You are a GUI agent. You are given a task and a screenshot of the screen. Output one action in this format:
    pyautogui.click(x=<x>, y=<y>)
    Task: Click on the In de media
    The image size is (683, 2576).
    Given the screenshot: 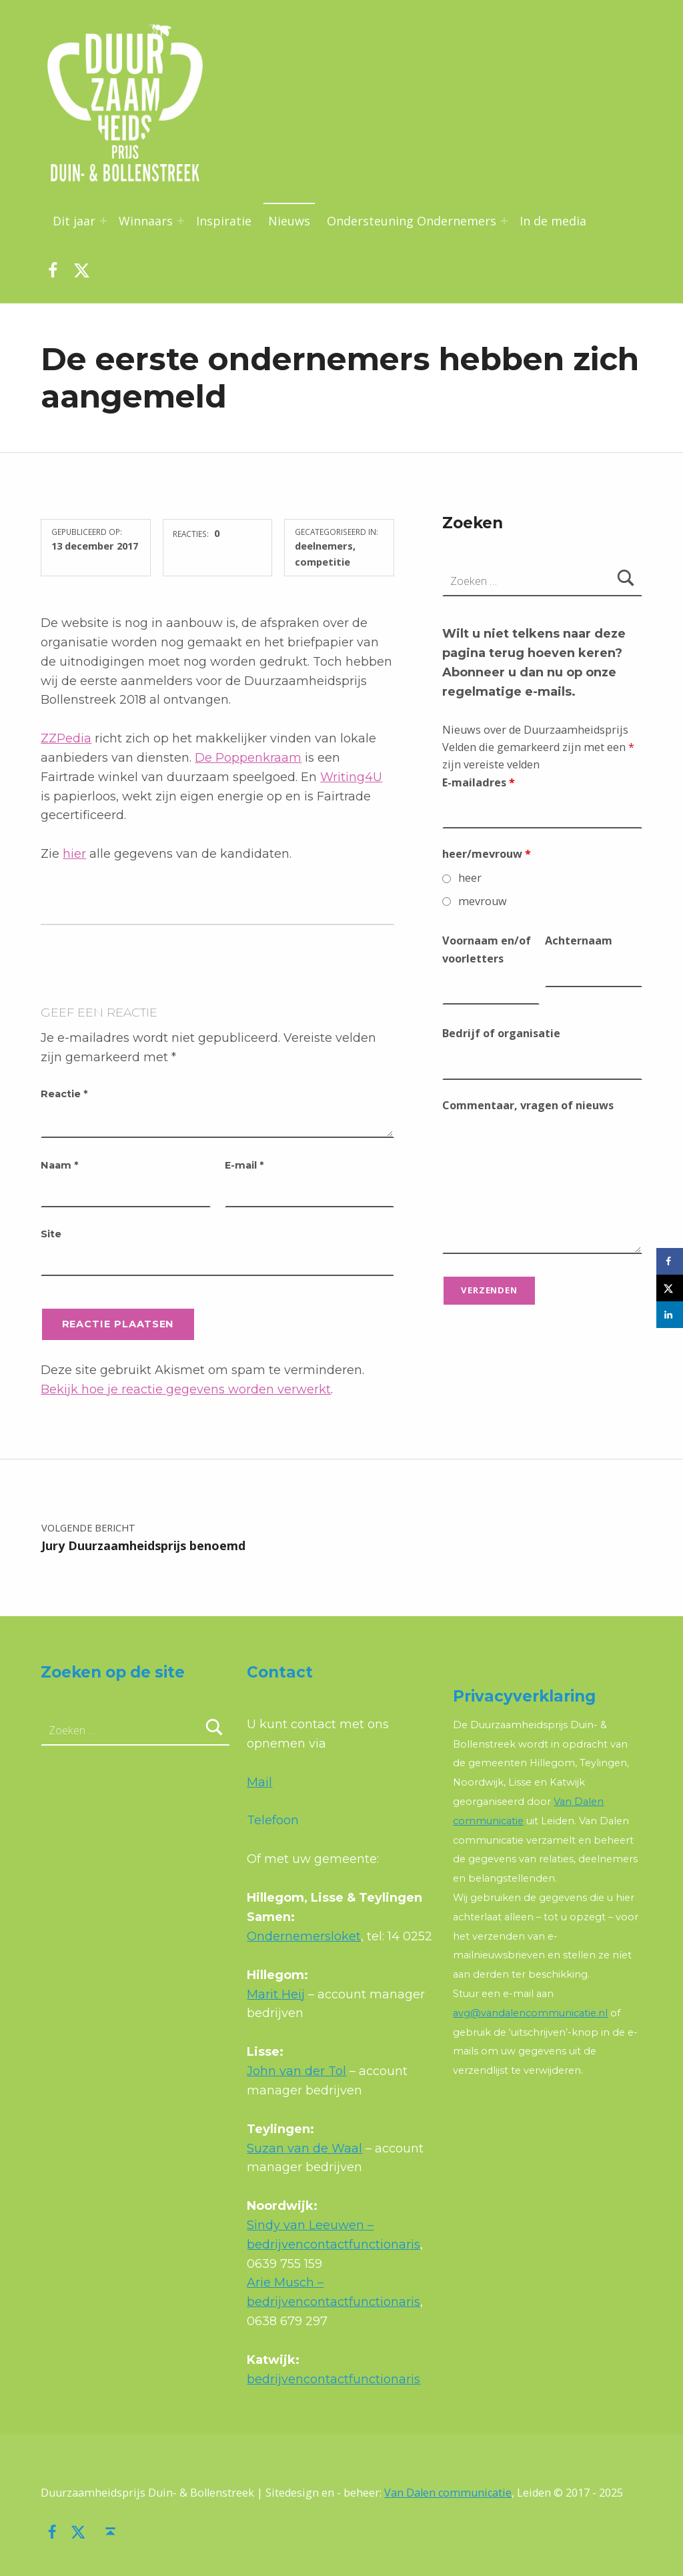 What is the action you would take?
    pyautogui.click(x=553, y=221)
    